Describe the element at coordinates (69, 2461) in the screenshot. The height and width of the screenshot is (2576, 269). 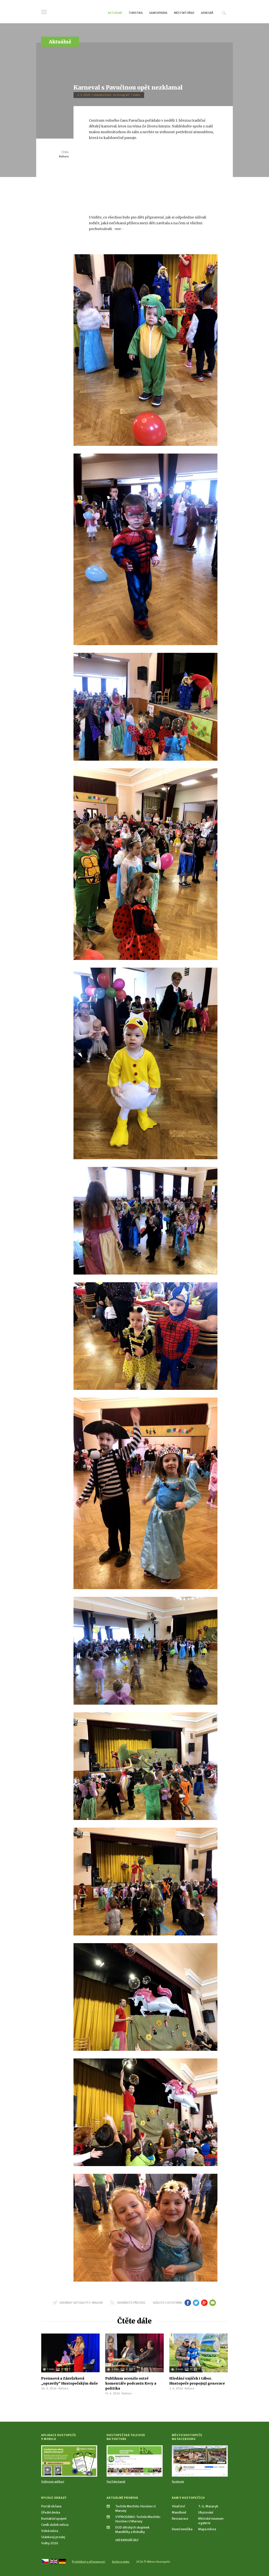
I see `[Přejít na Stažení aplikace]` at that location.